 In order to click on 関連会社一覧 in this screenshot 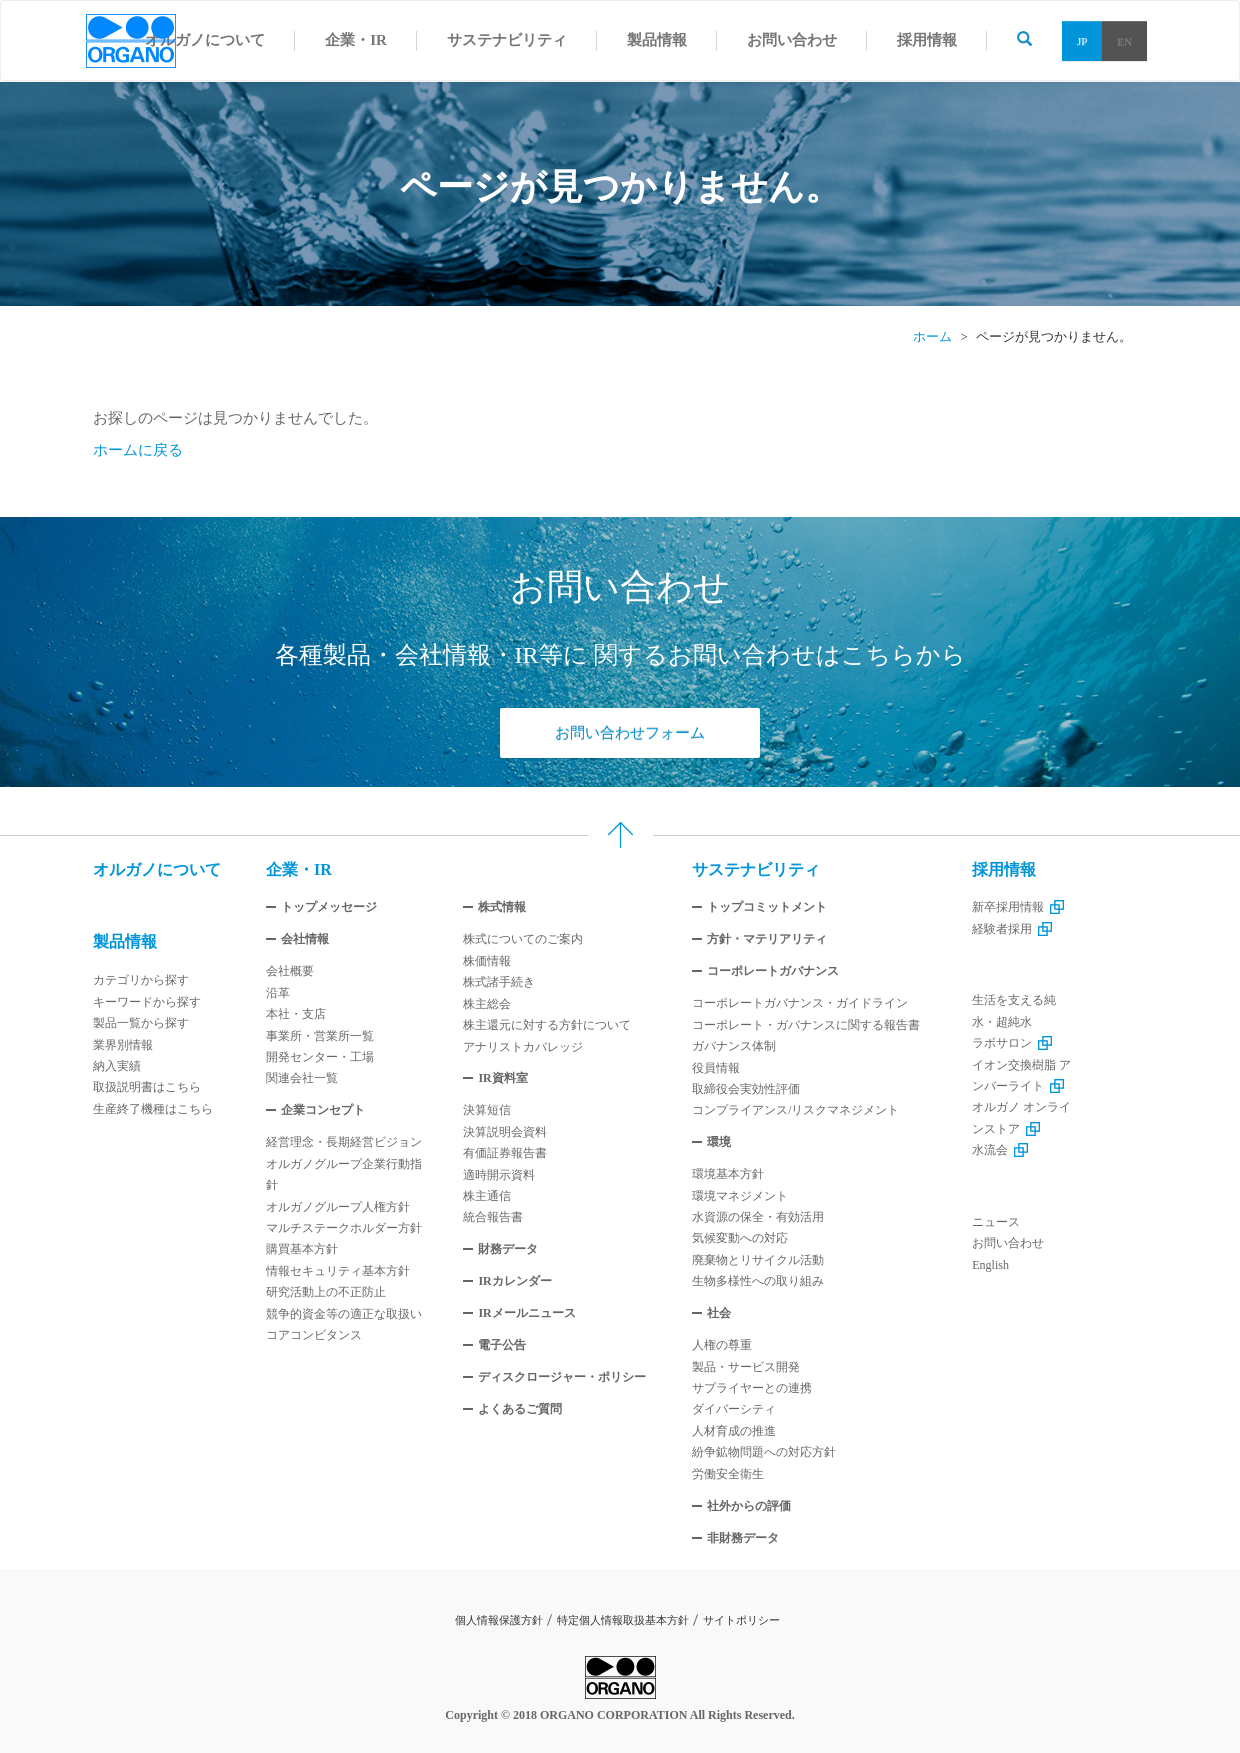, I will do `click(302, 1078)`.